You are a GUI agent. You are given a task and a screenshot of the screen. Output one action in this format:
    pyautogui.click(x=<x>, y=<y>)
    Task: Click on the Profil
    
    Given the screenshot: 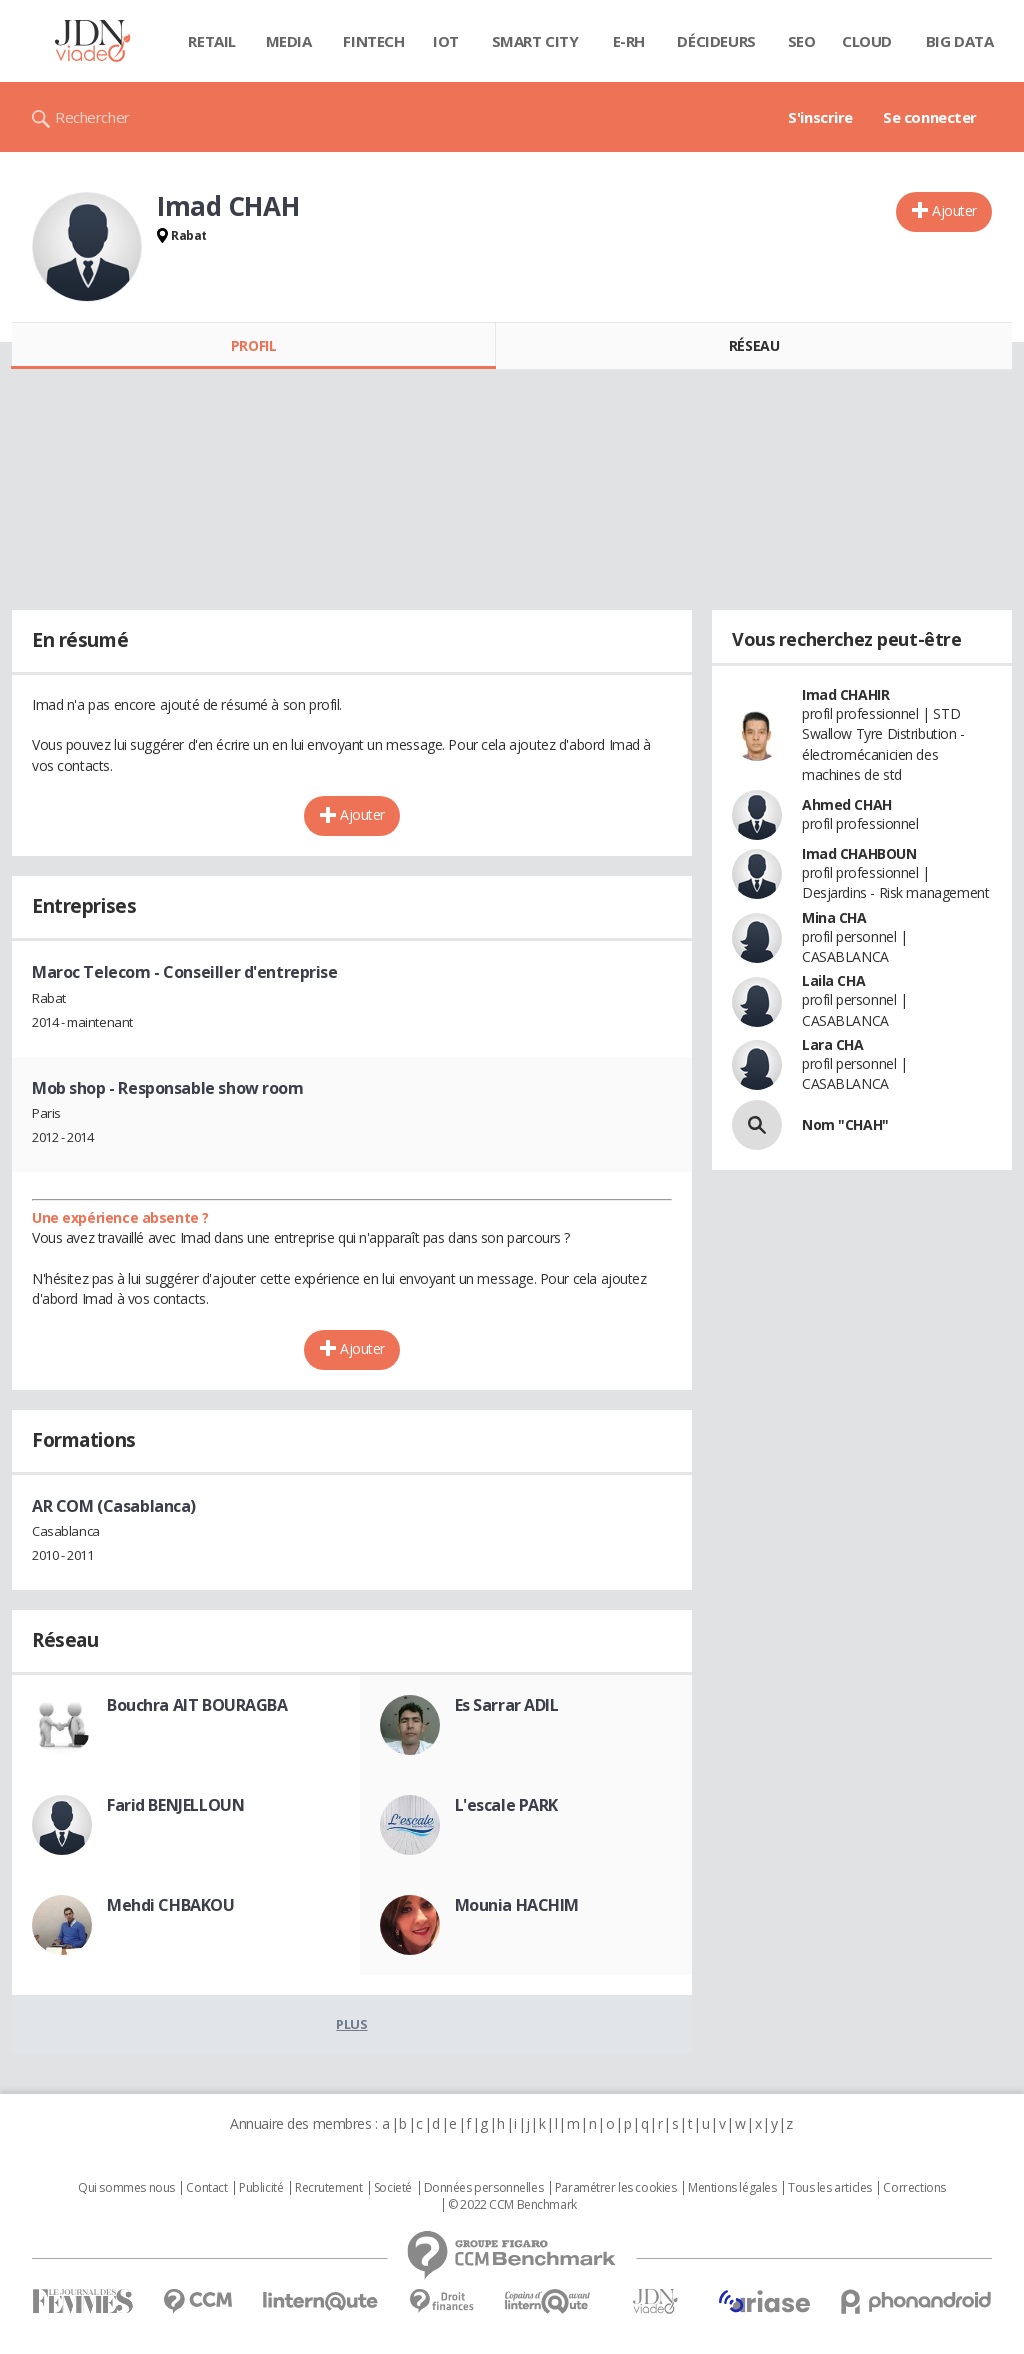 What is the action you would take?
    pyautogui.click(x=253, y=345)
    